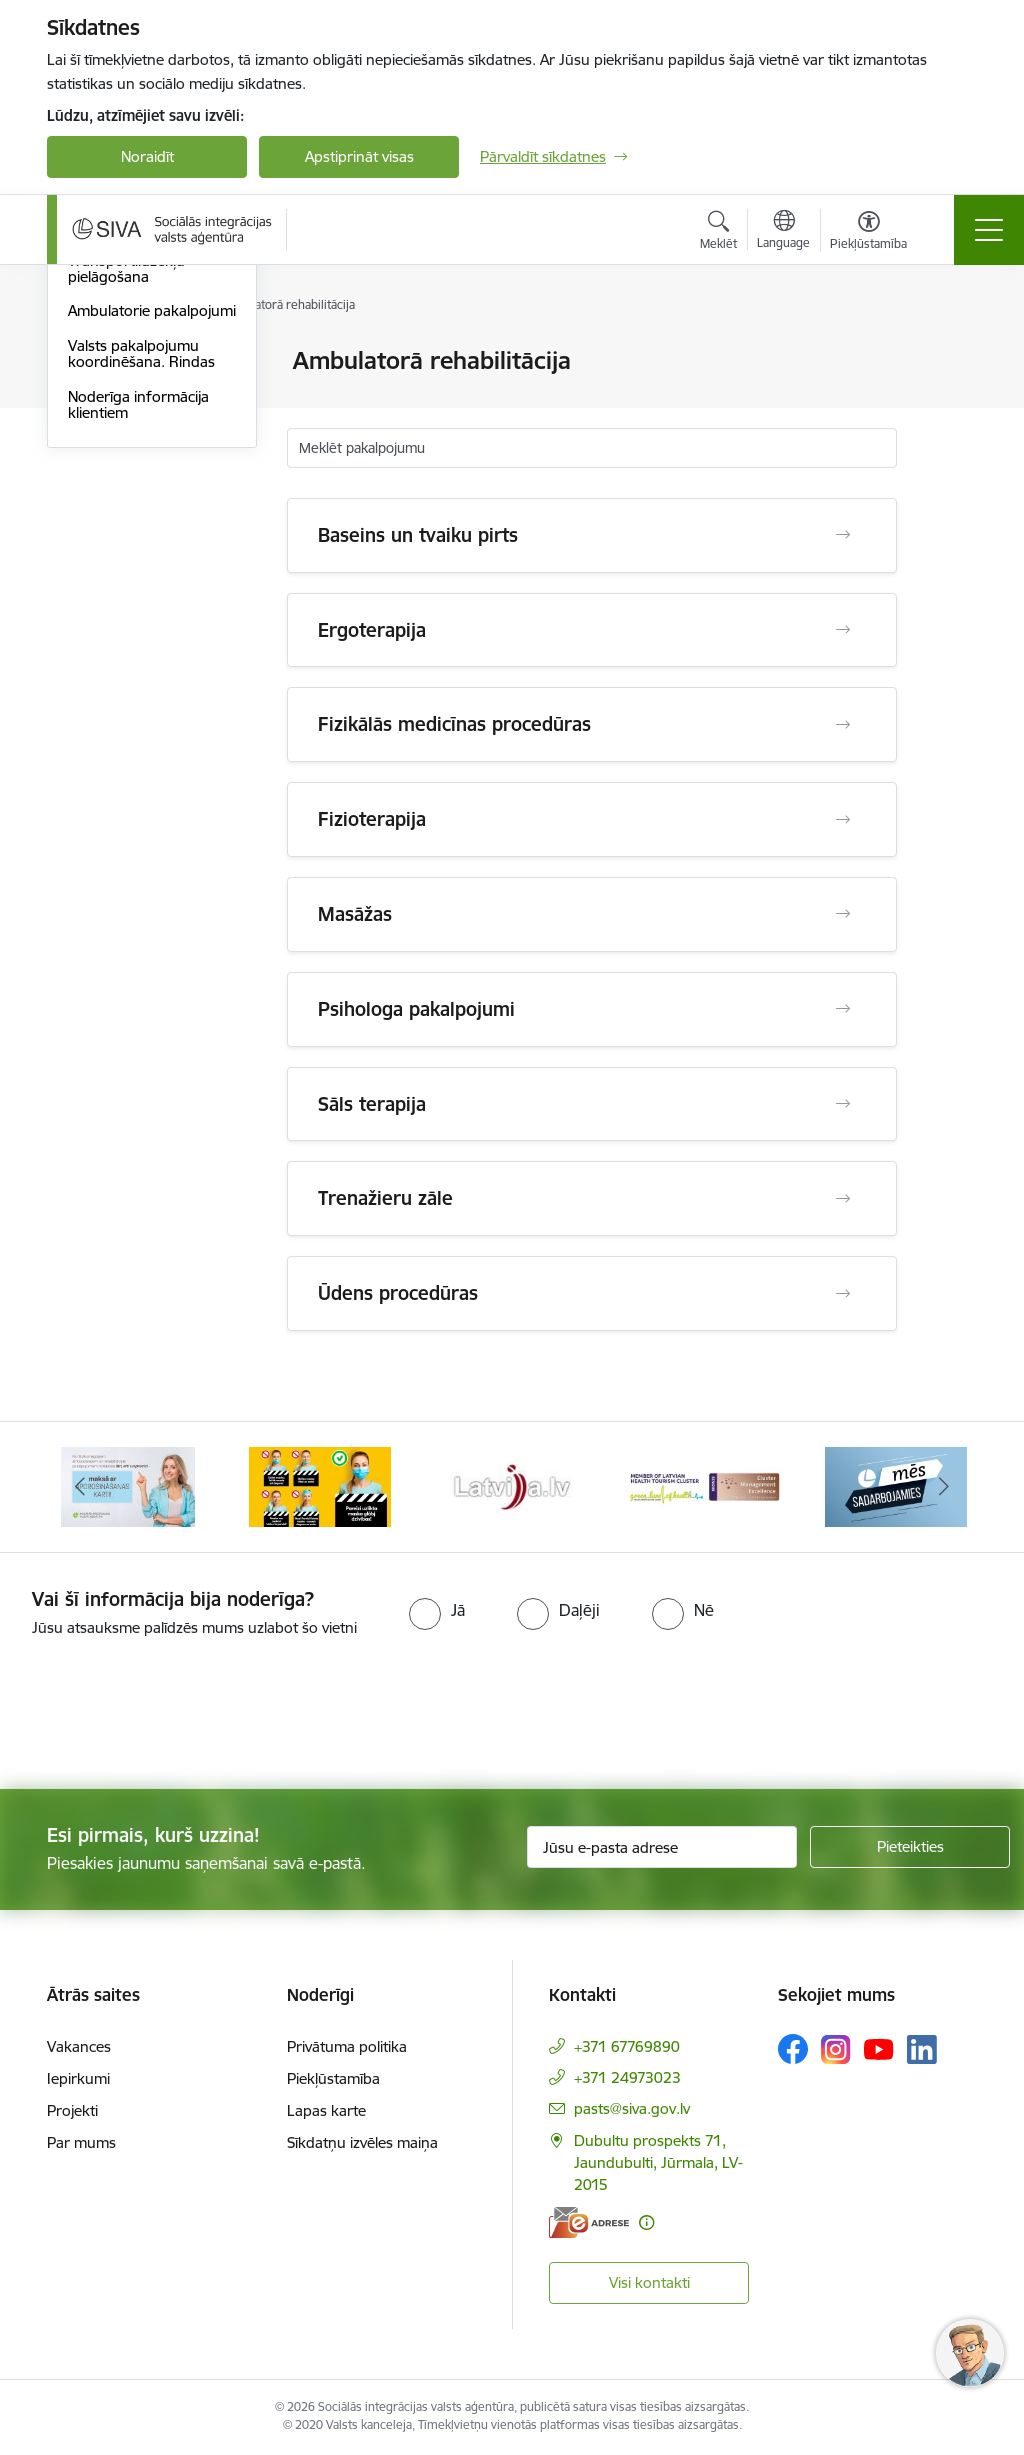  Describe the element at coordinates (783, 232) in the screenshot. I see `[Atveriet izvēlni, lai mainītu vietņu valodu]` at that location.